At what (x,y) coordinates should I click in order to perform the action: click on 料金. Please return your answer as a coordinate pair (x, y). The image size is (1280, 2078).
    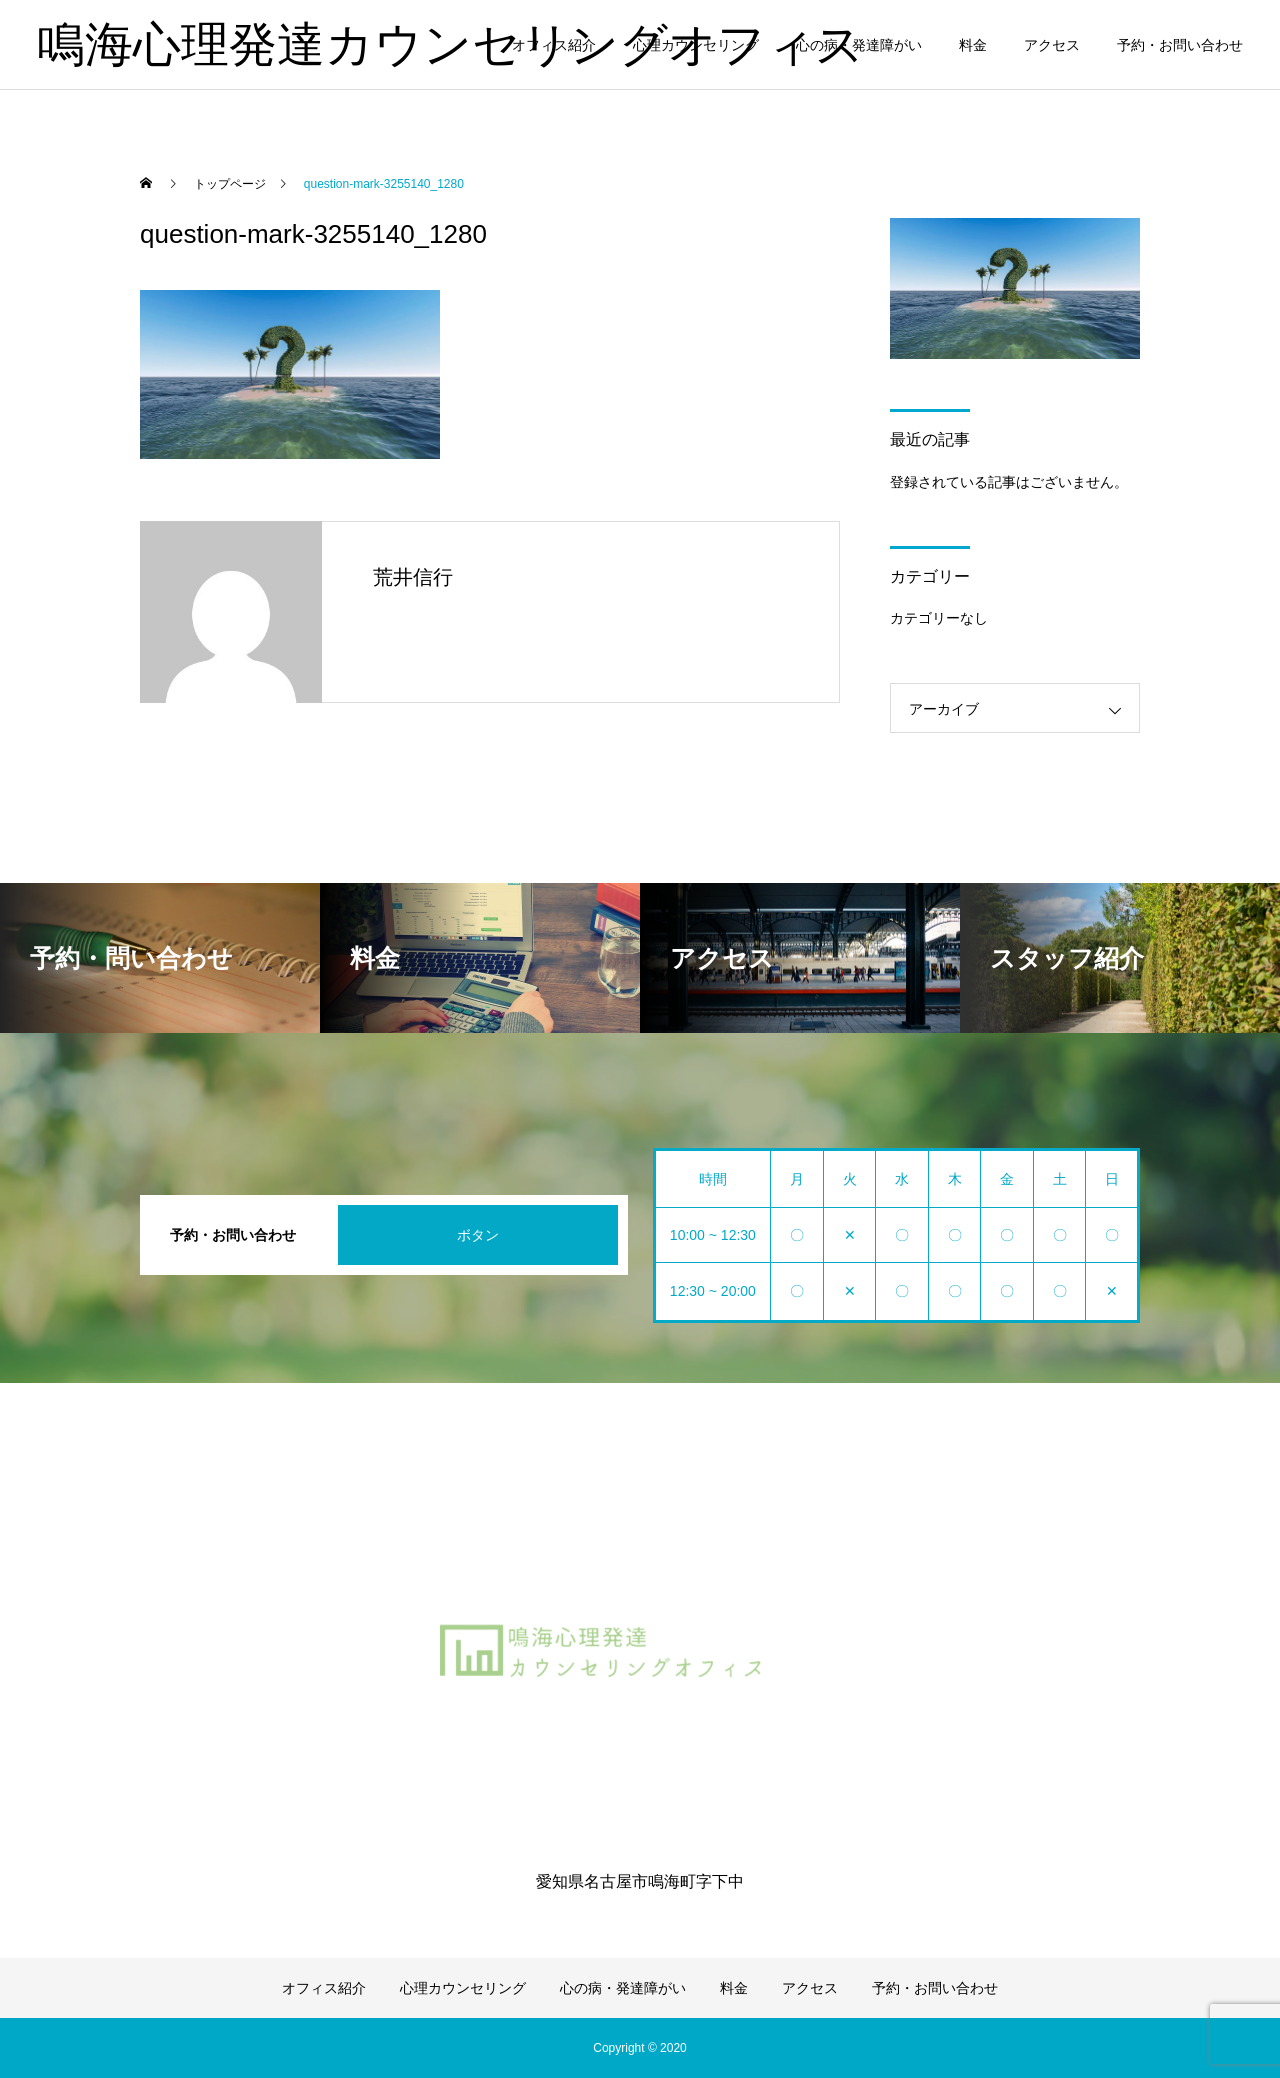
    Looking at the image, I should click on (973, 45).